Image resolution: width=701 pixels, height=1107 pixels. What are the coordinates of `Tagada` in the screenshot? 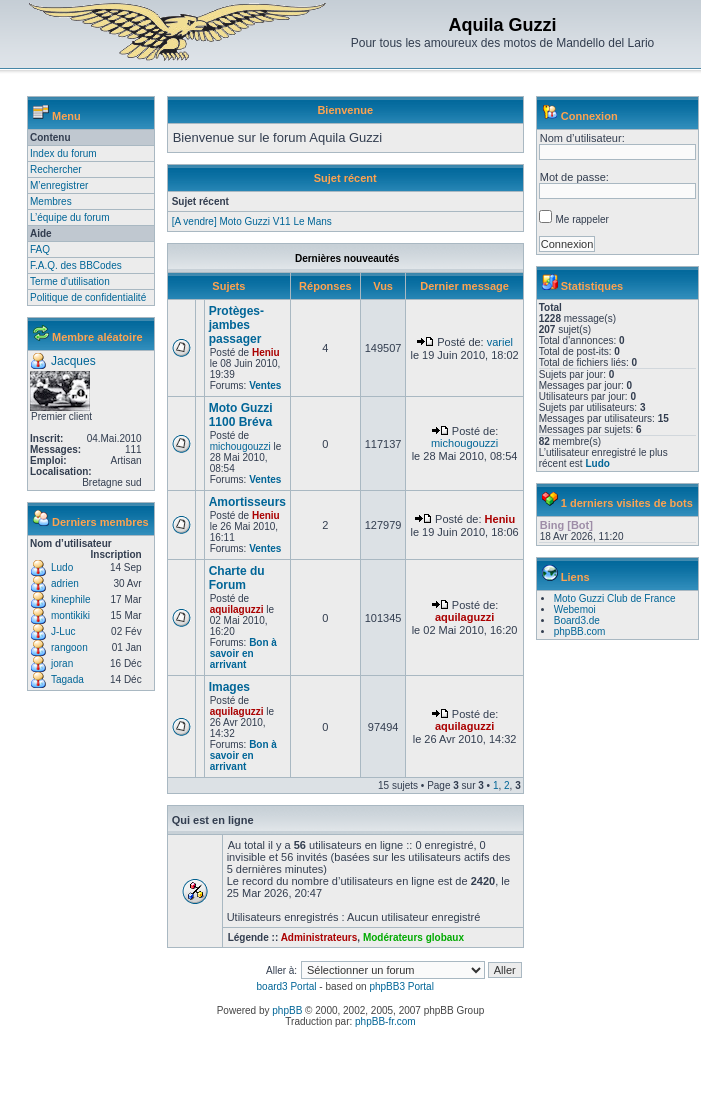 It's located at (67, 679).